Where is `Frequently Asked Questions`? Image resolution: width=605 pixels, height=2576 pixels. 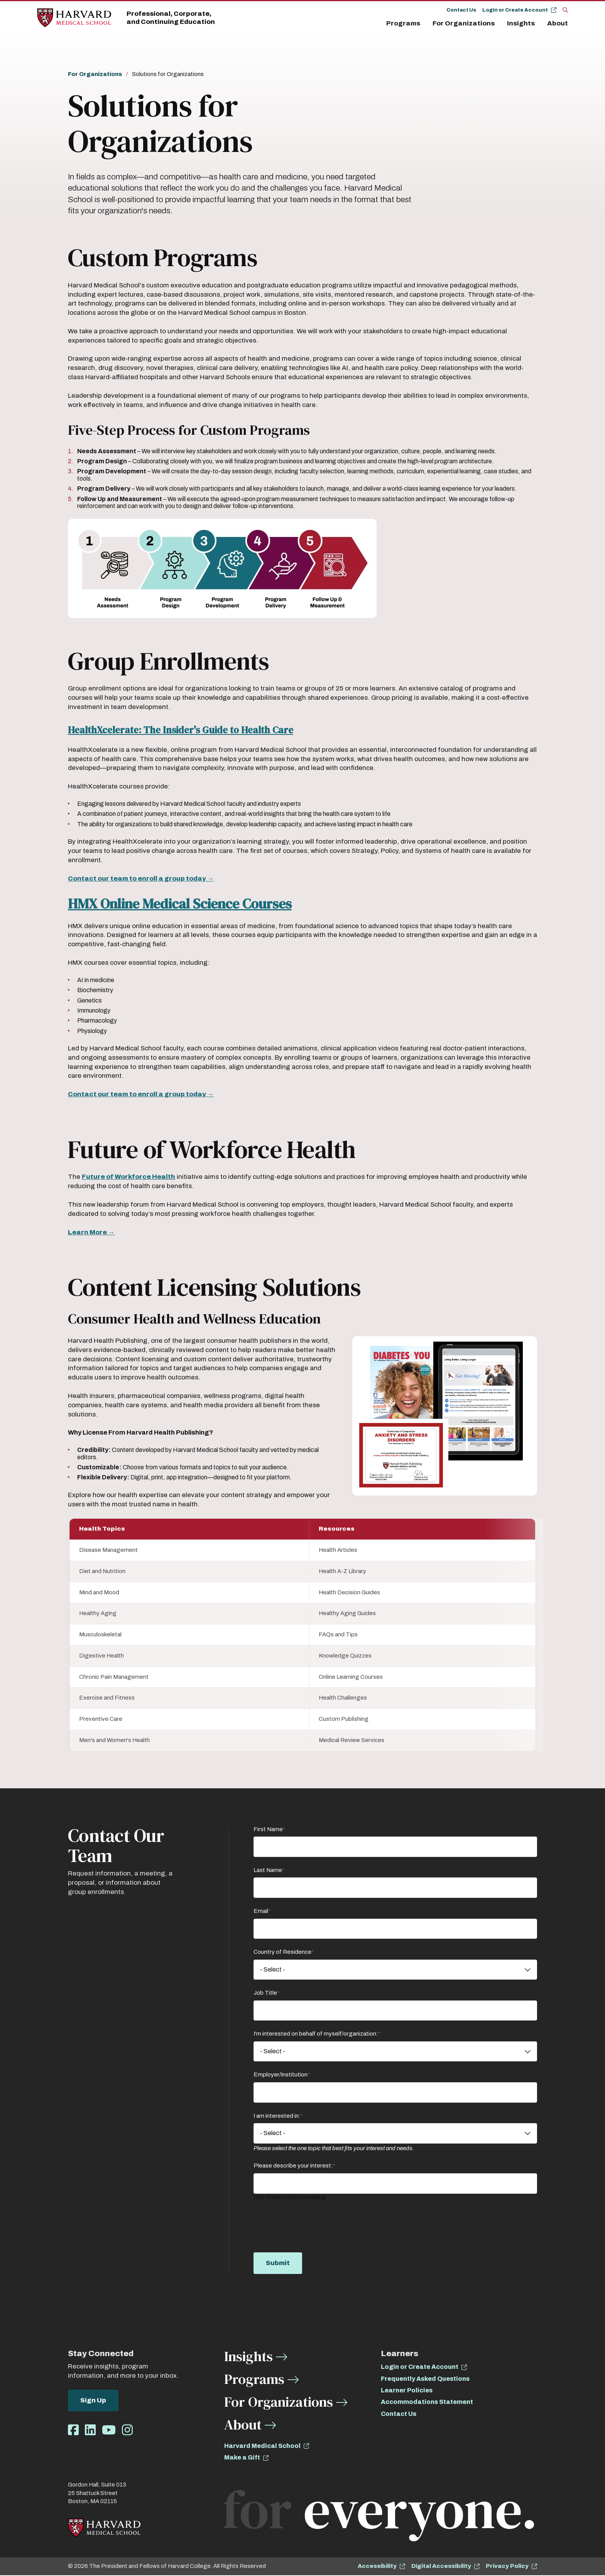
Frequently Asked Questions is located at coordinates (425, 2379).